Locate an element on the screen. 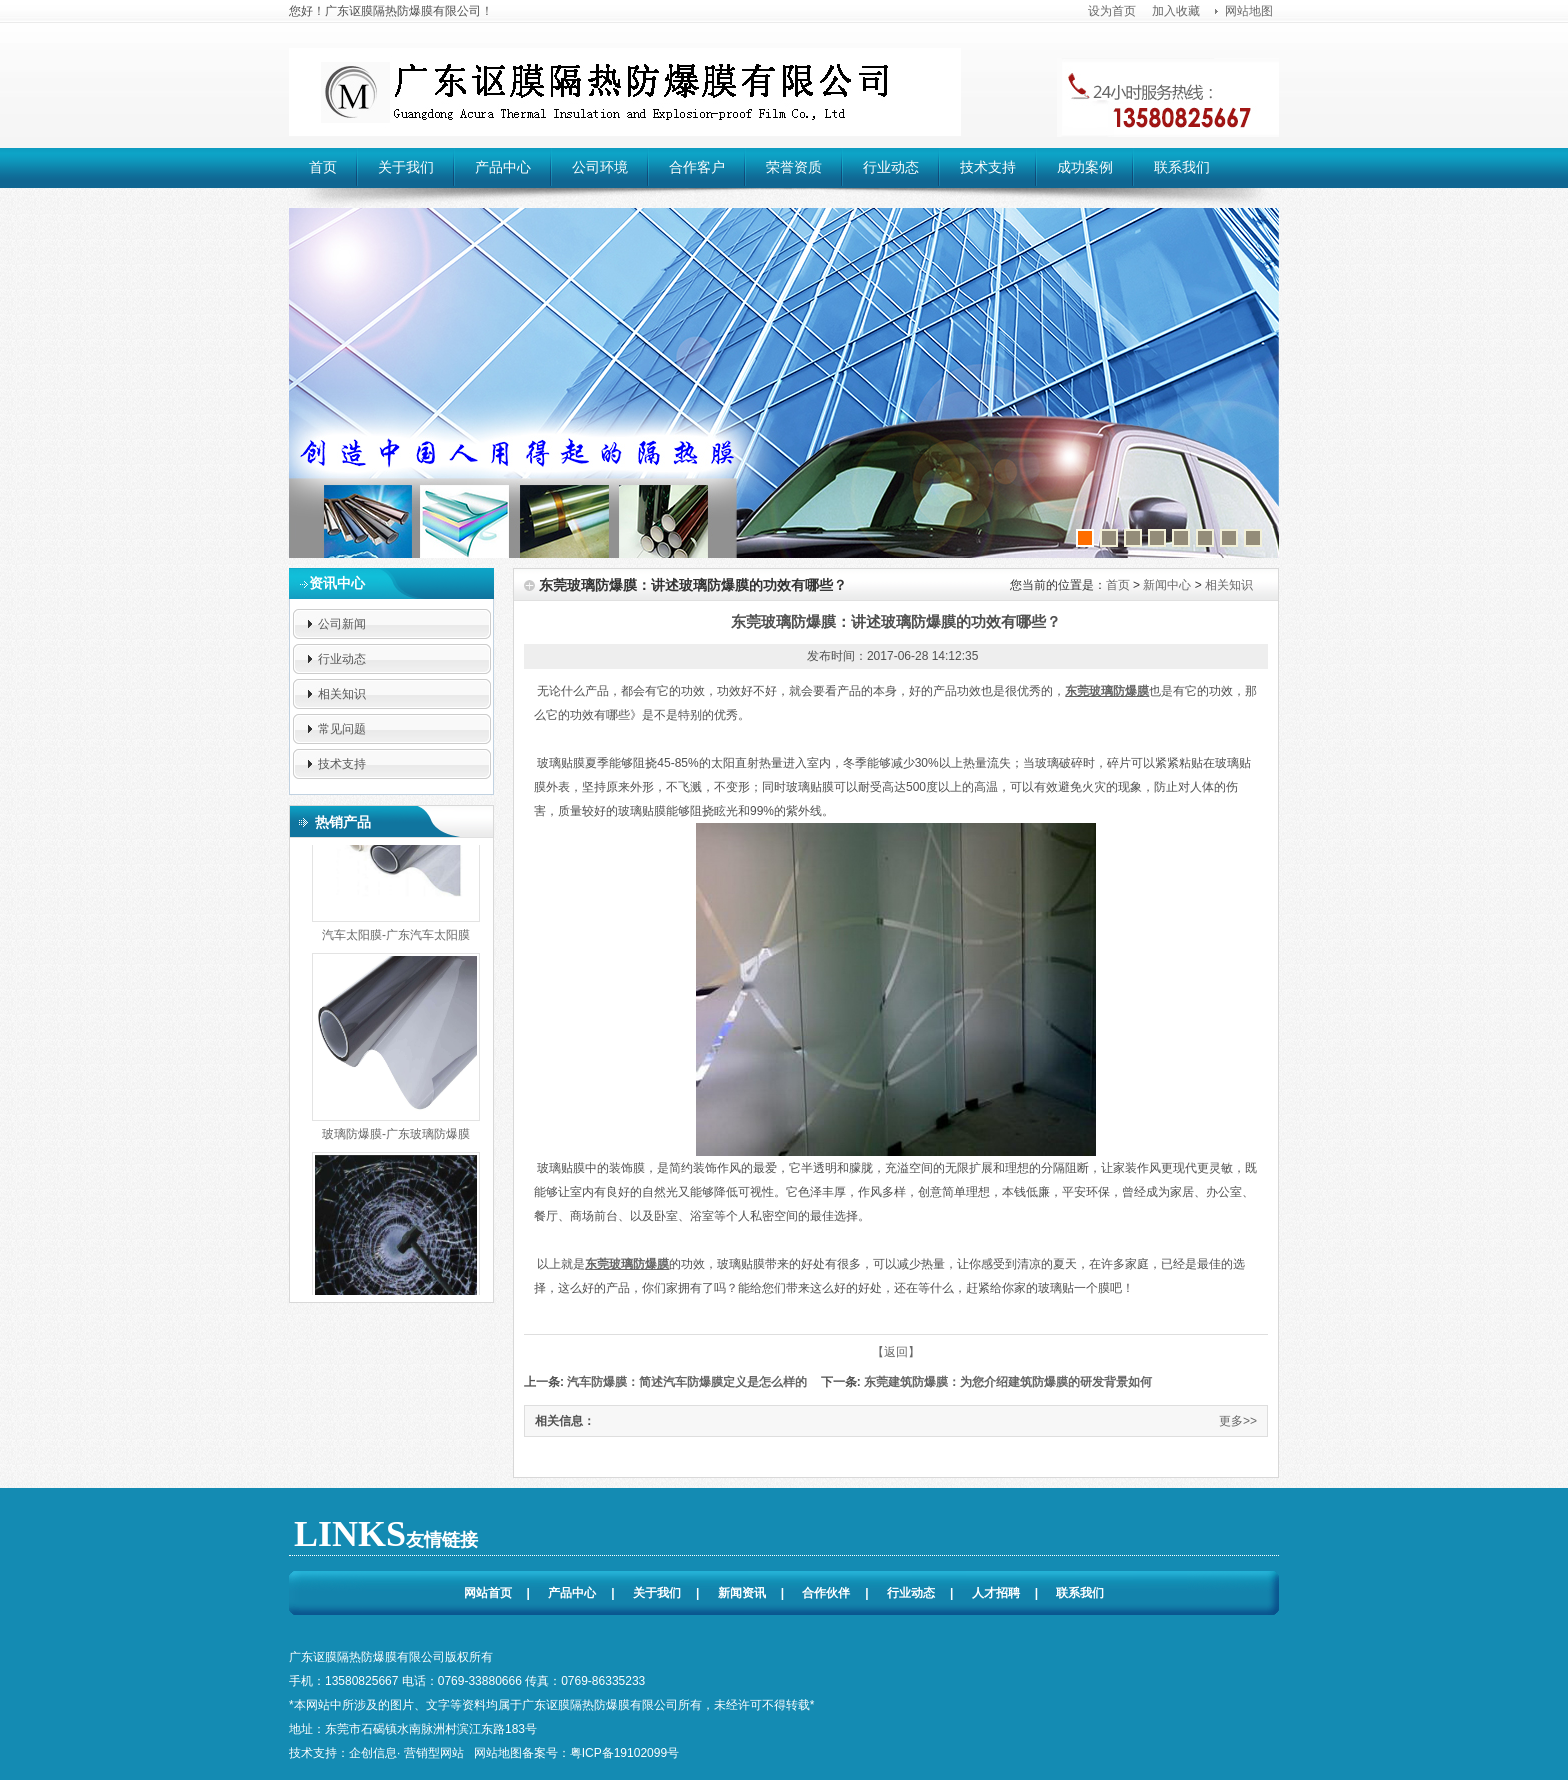 The image size is (1568, 1780). 网站地图 is located at coordinates (1249, 11).